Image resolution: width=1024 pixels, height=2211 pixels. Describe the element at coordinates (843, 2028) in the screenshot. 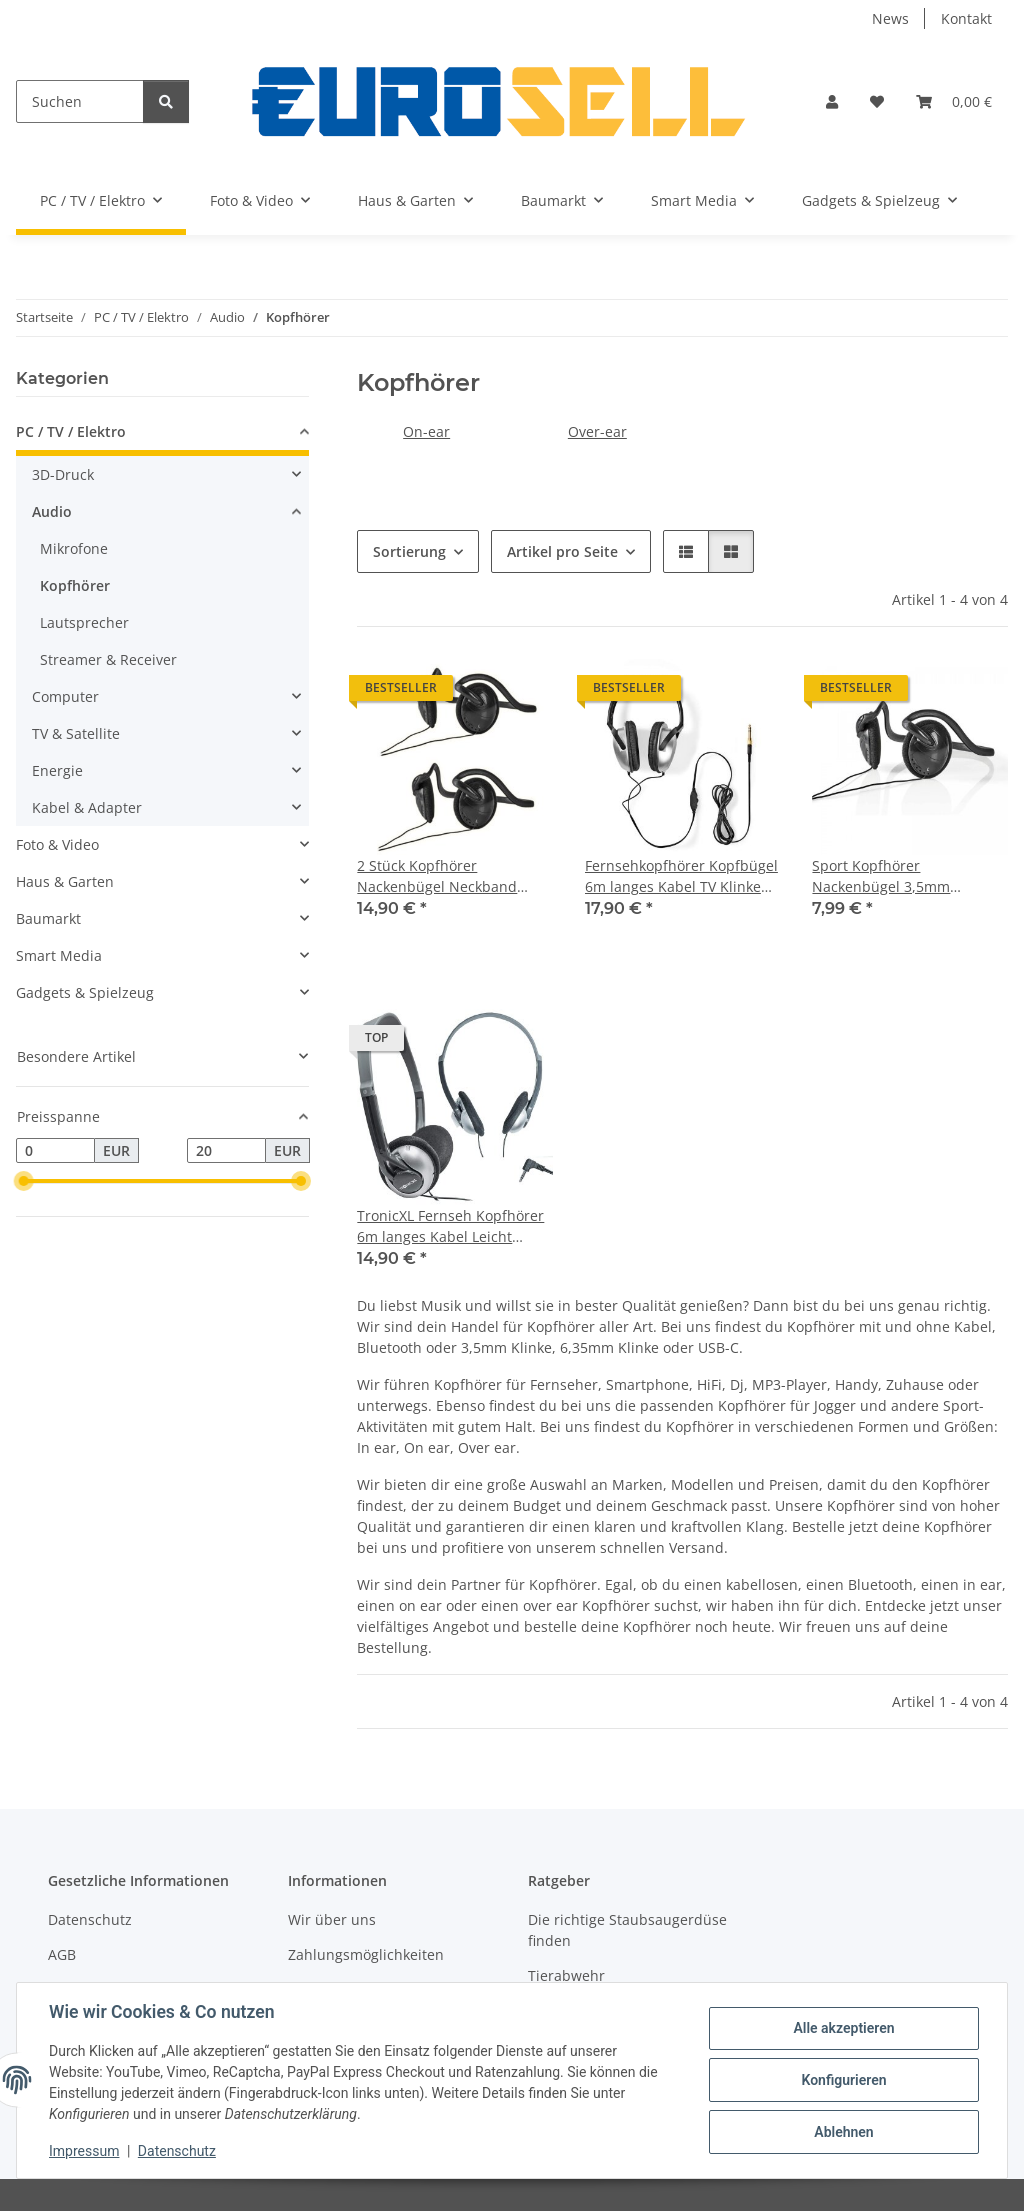

I see `Alle akzeptieren` at that location.